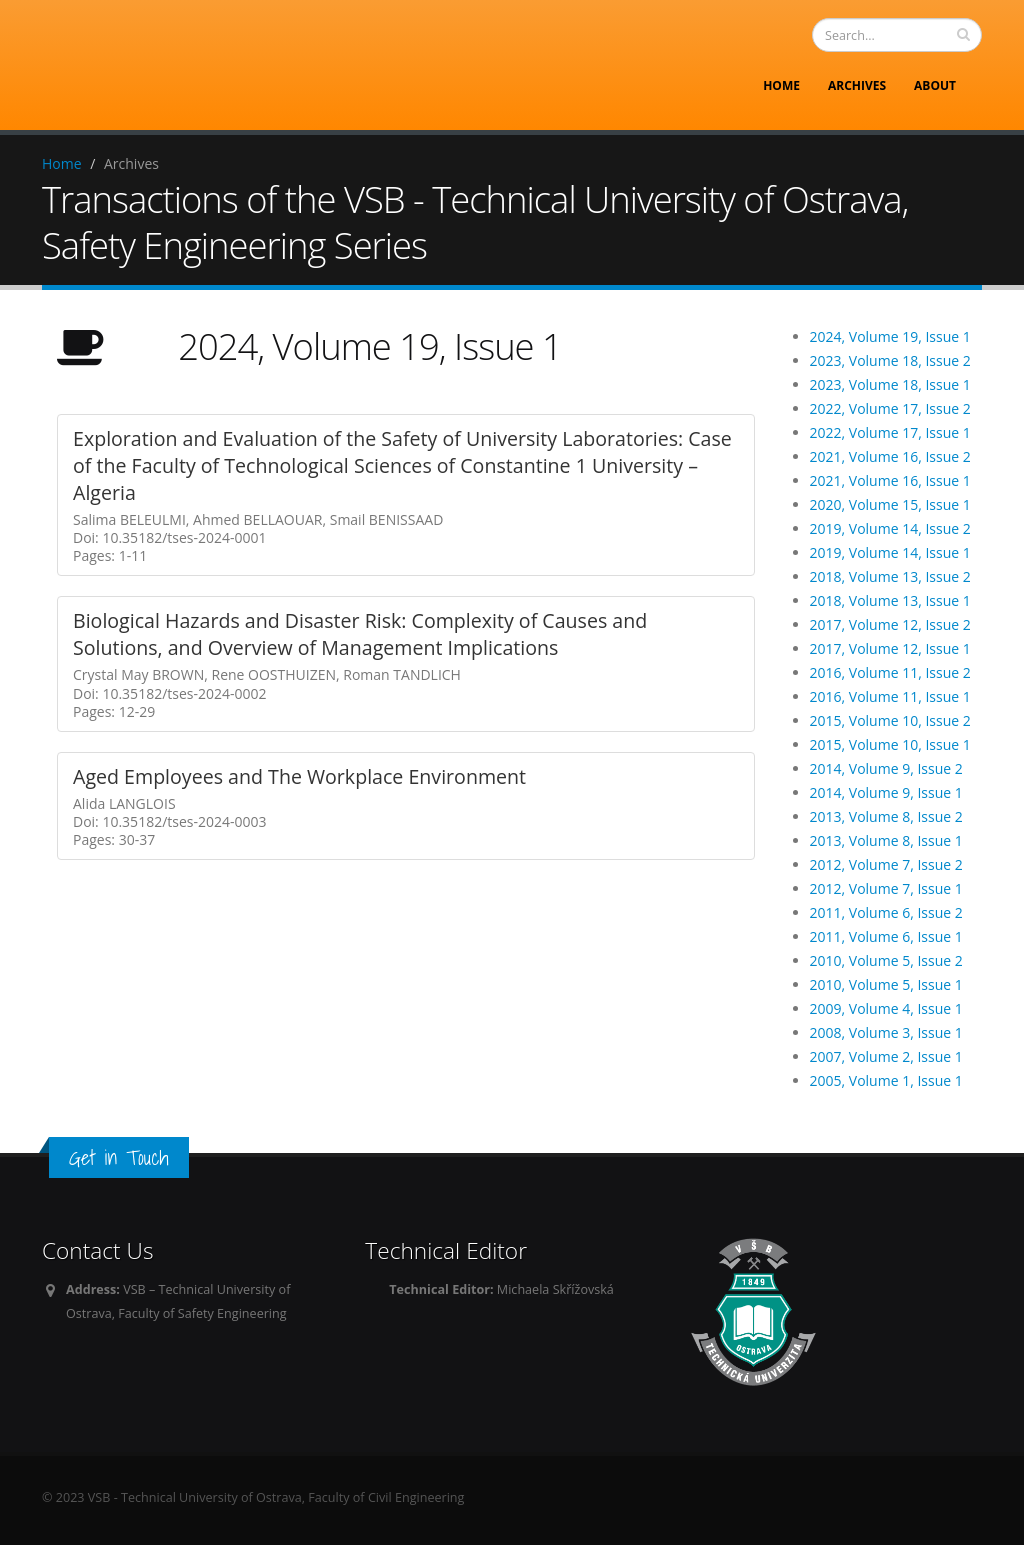  Describe the element at coordinates (886, 888) in the screenshot. I see `2012, Volume 7, Issue 1` at that location.